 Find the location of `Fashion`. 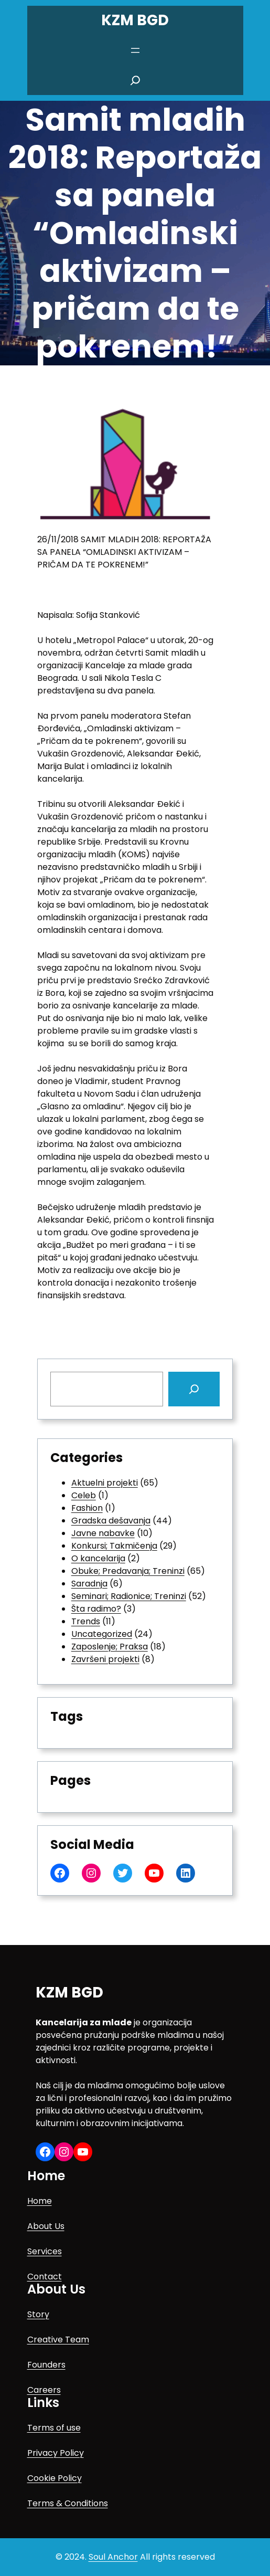

Fashion is located at coordinates (87, 1508).